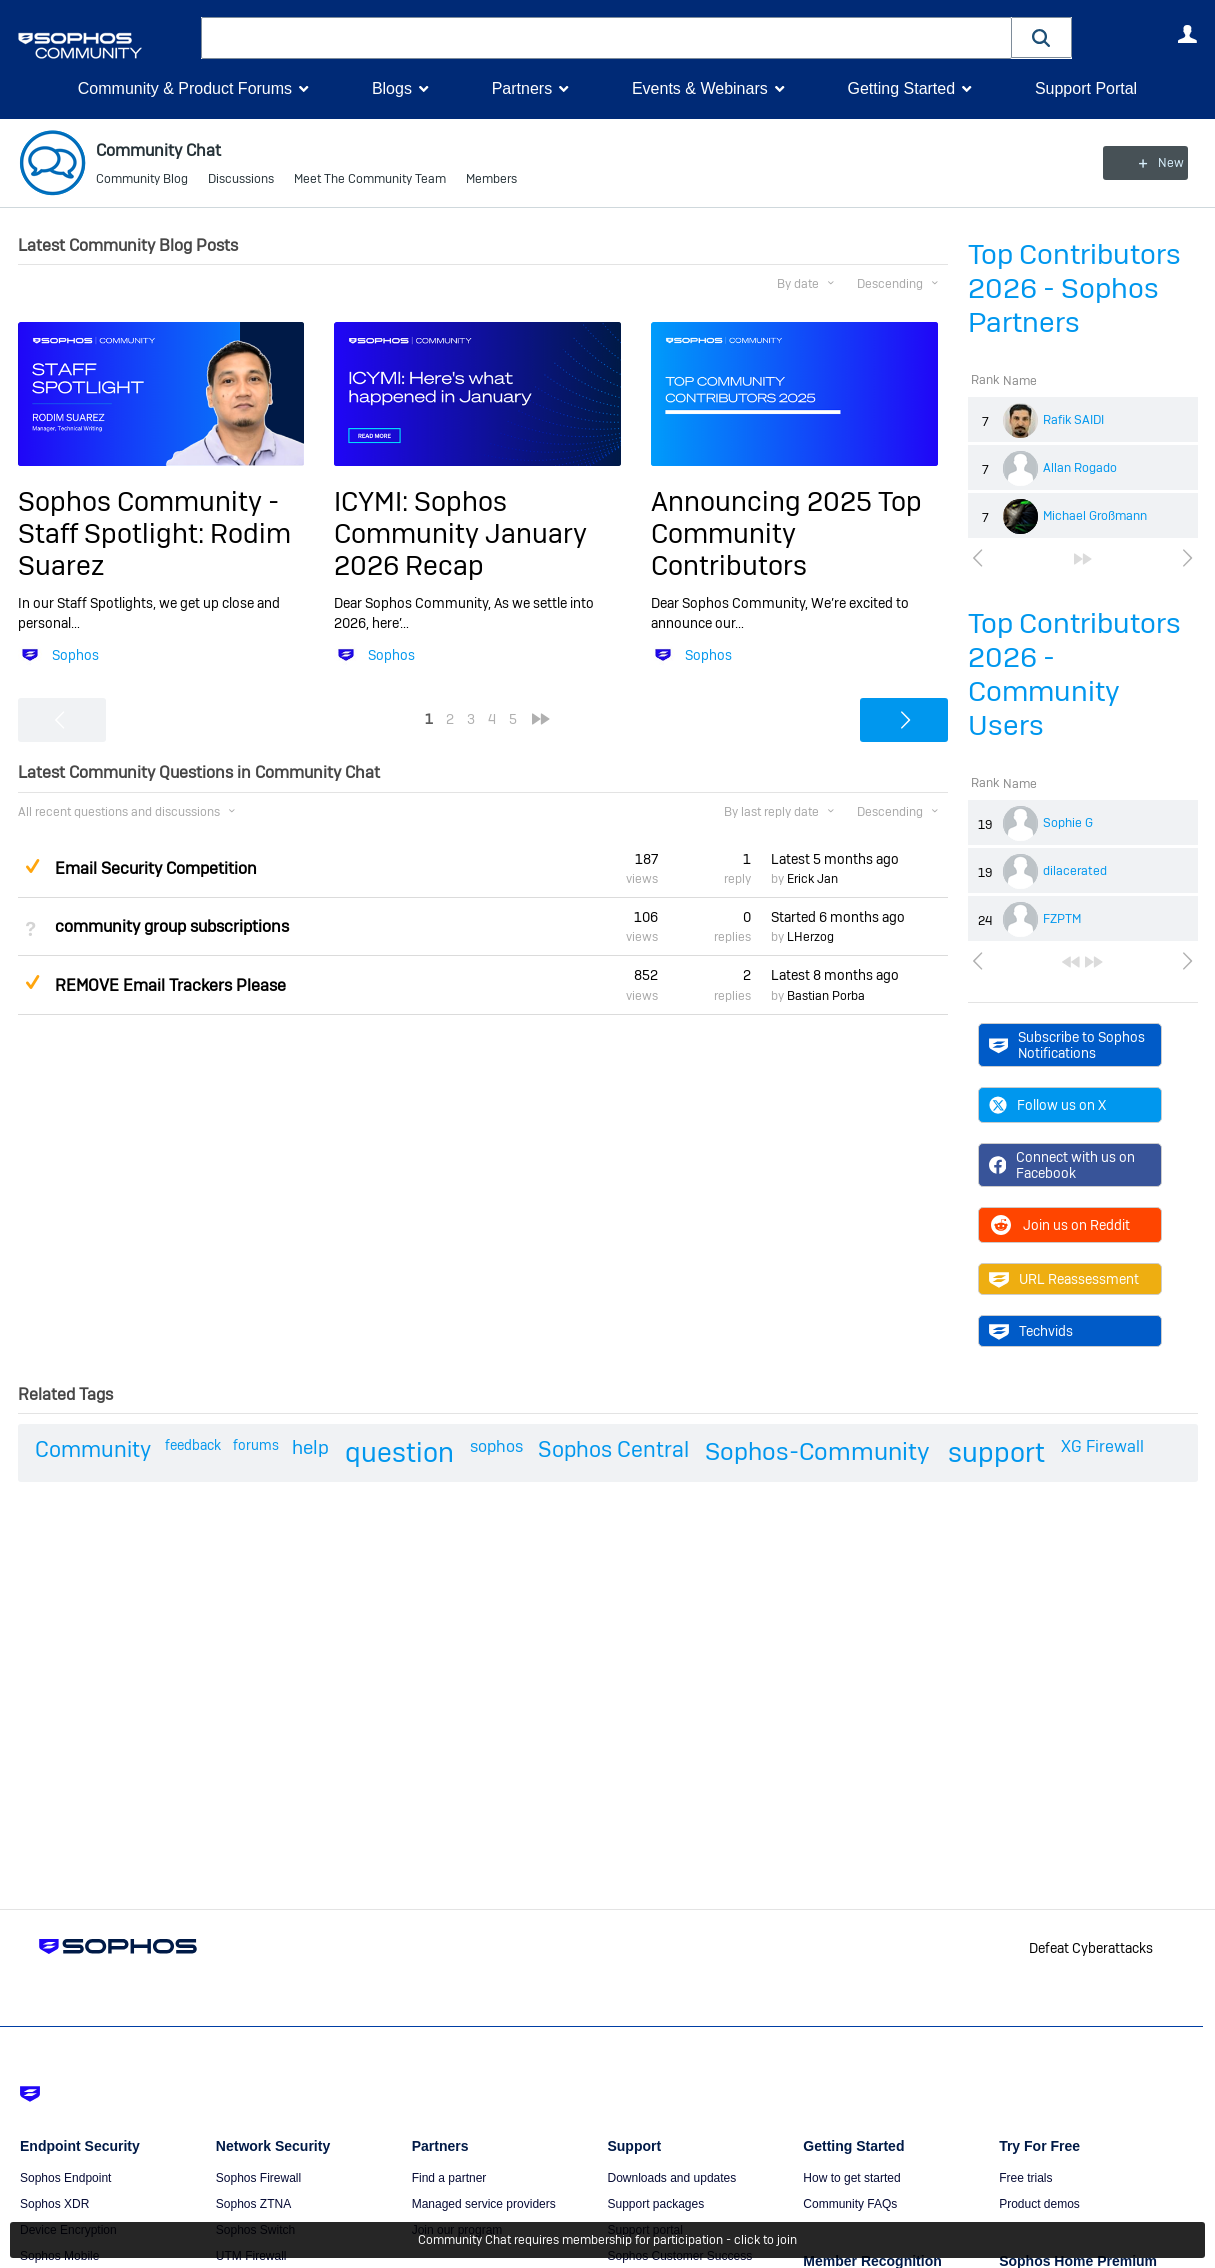 The width and height of the screenshot is (1215, 2268). What do you see at coordinates (1095, 516) in the screenshot?
I see `Michael Großmann` at bounding box center [1095, 516].